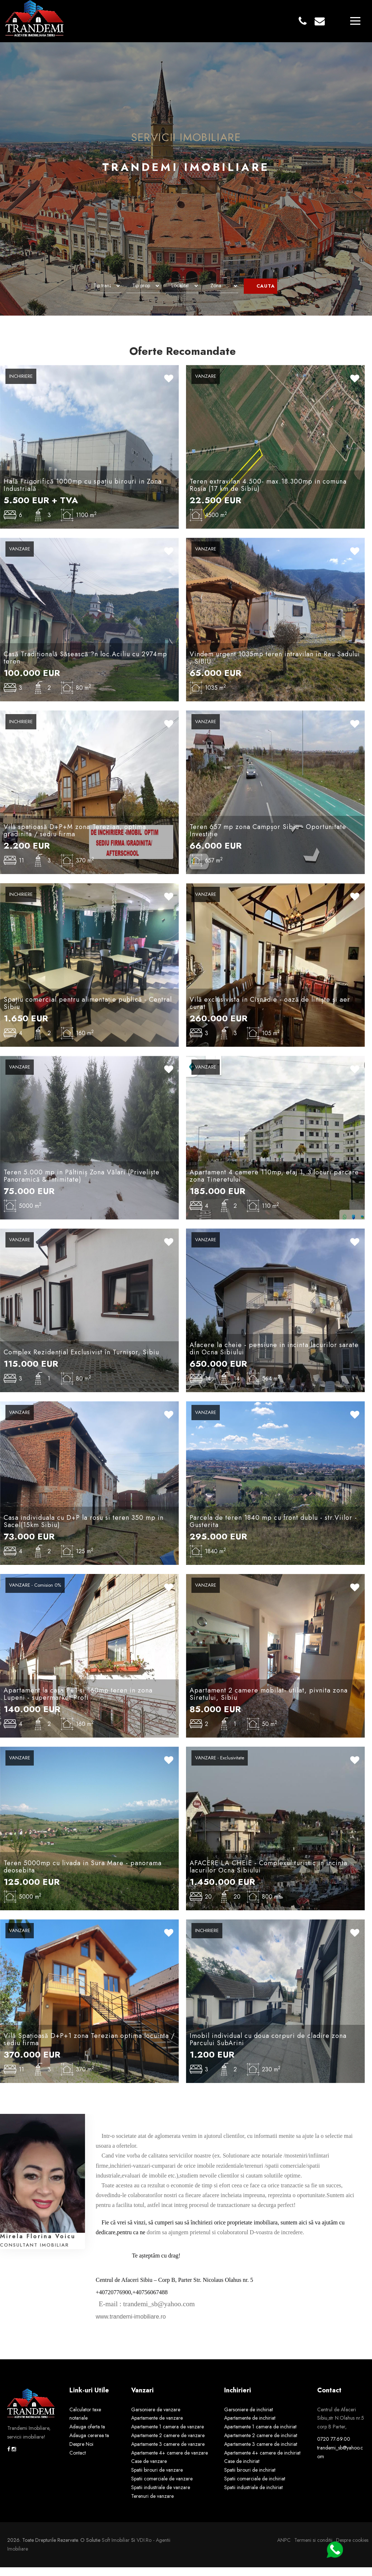 The width and height of the screenshot is (372, 2576). Describe the element at coordinates (168, 2452) in the screenshot. I see `Apartamente 3 camere de vanzare` at that location.